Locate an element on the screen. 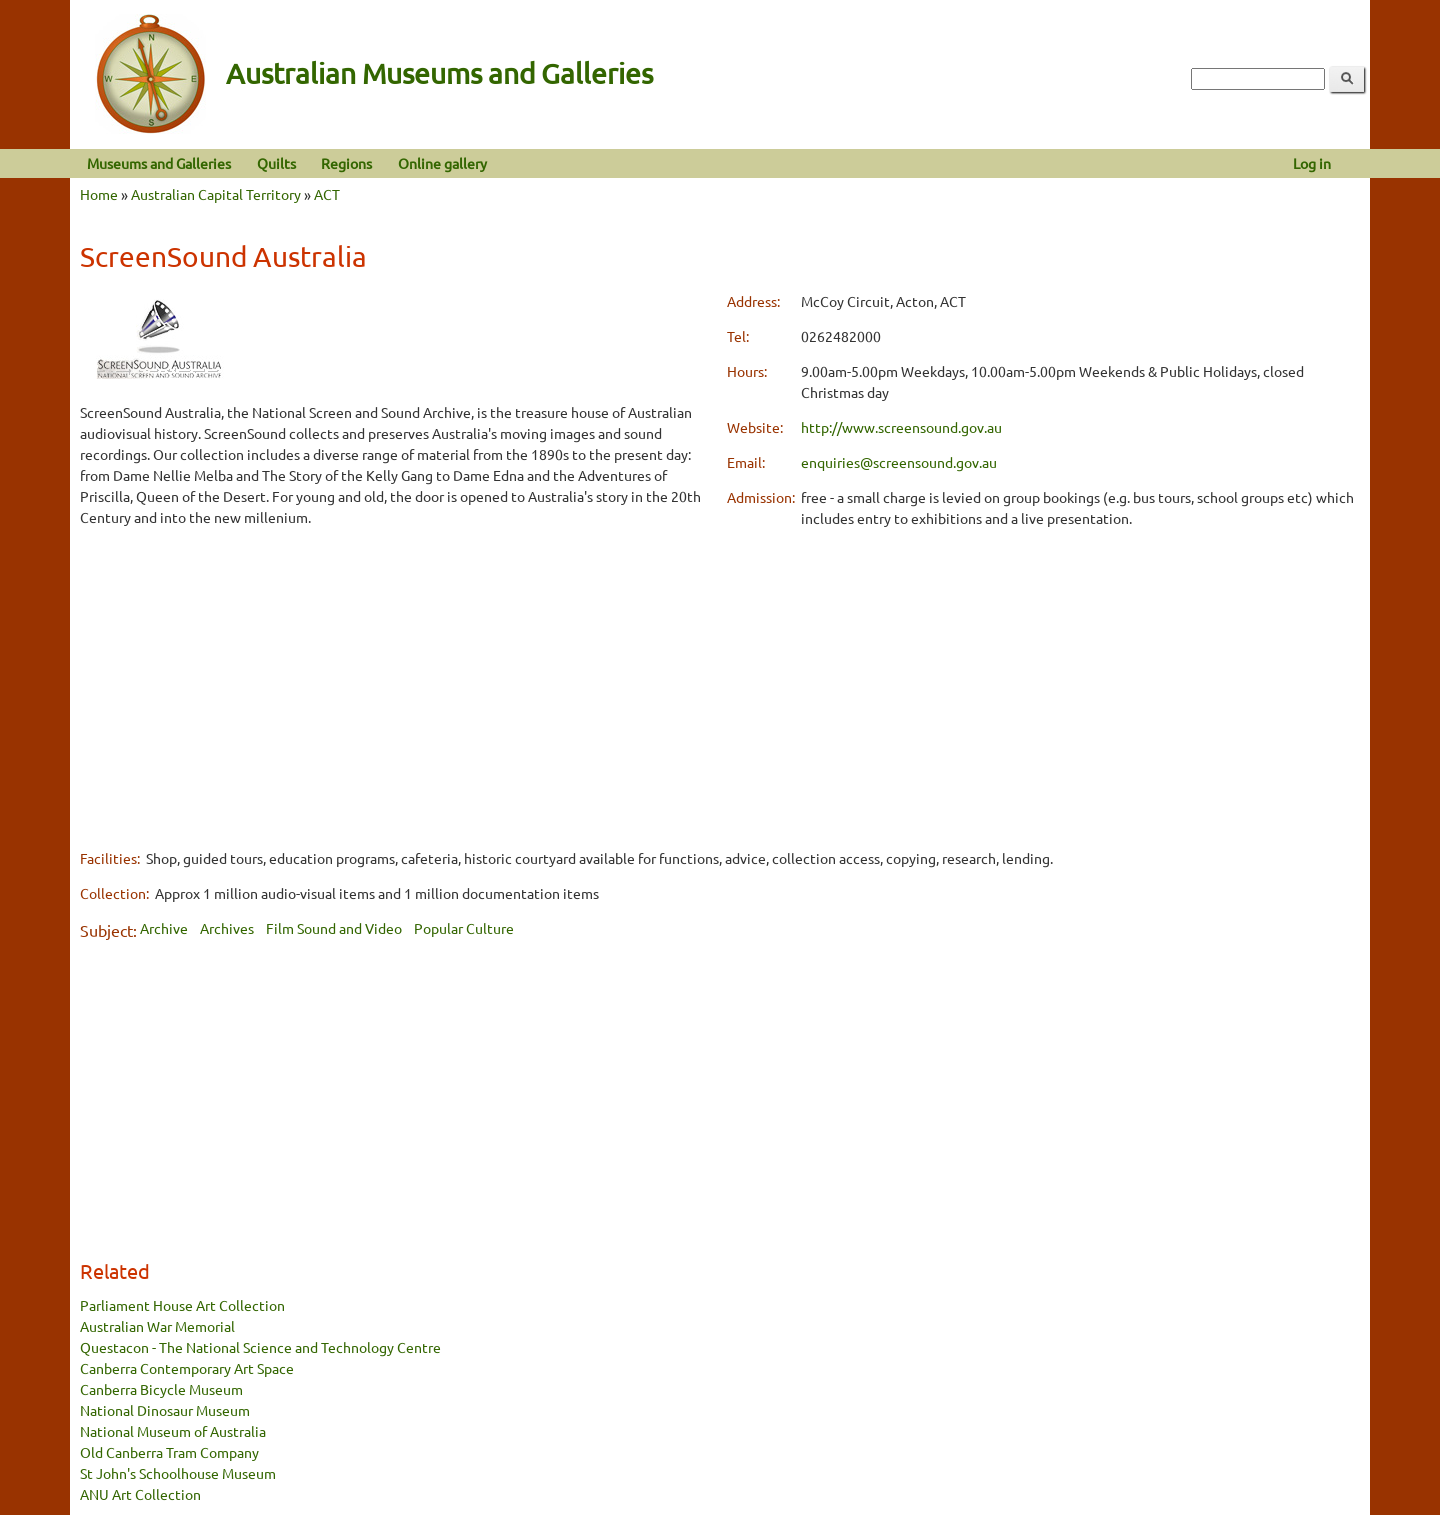 This screenshot has height=1515, width=1440. Questacon - The National Science and Technology Centre is located at coordinates (260, 1347).